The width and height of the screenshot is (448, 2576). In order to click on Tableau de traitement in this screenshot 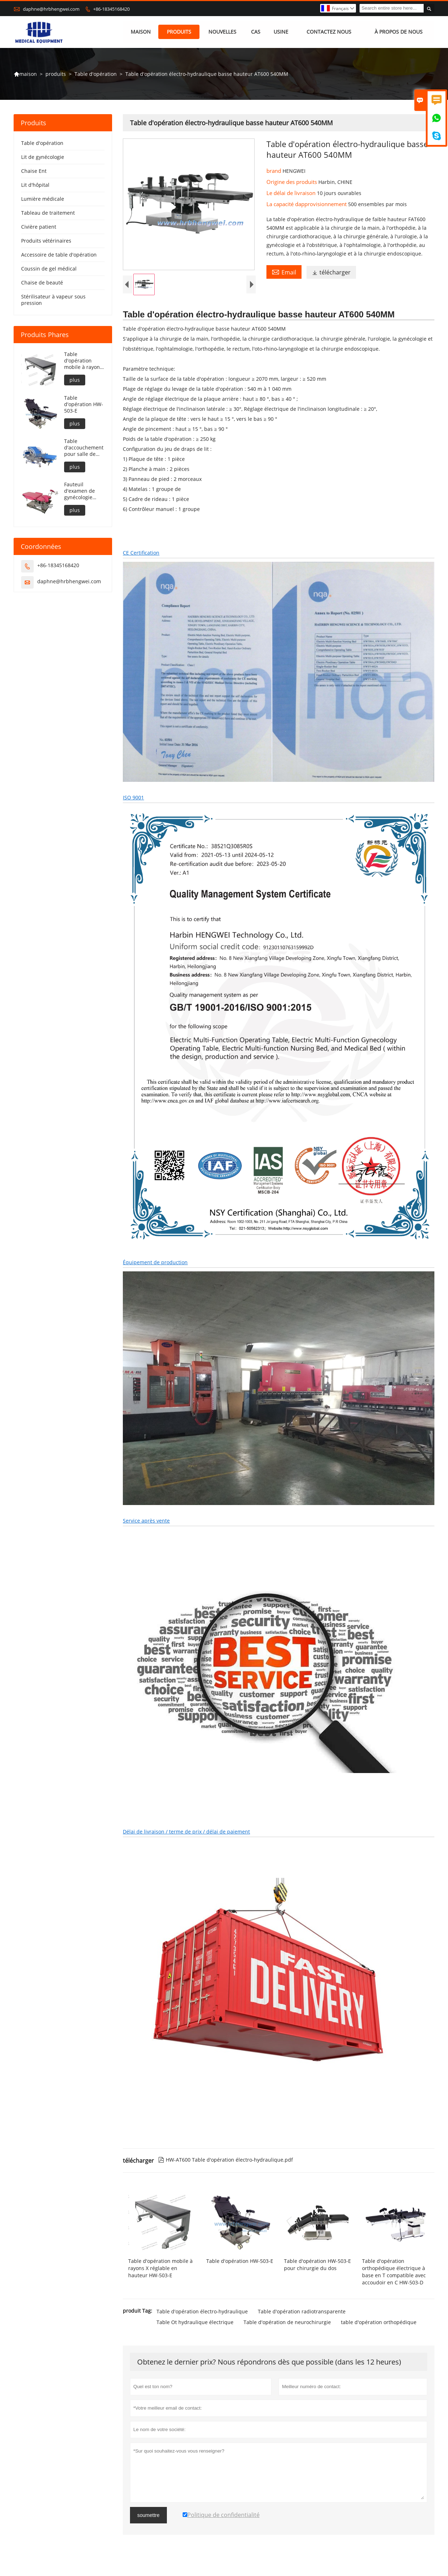, I will do `click(48, 213)`.